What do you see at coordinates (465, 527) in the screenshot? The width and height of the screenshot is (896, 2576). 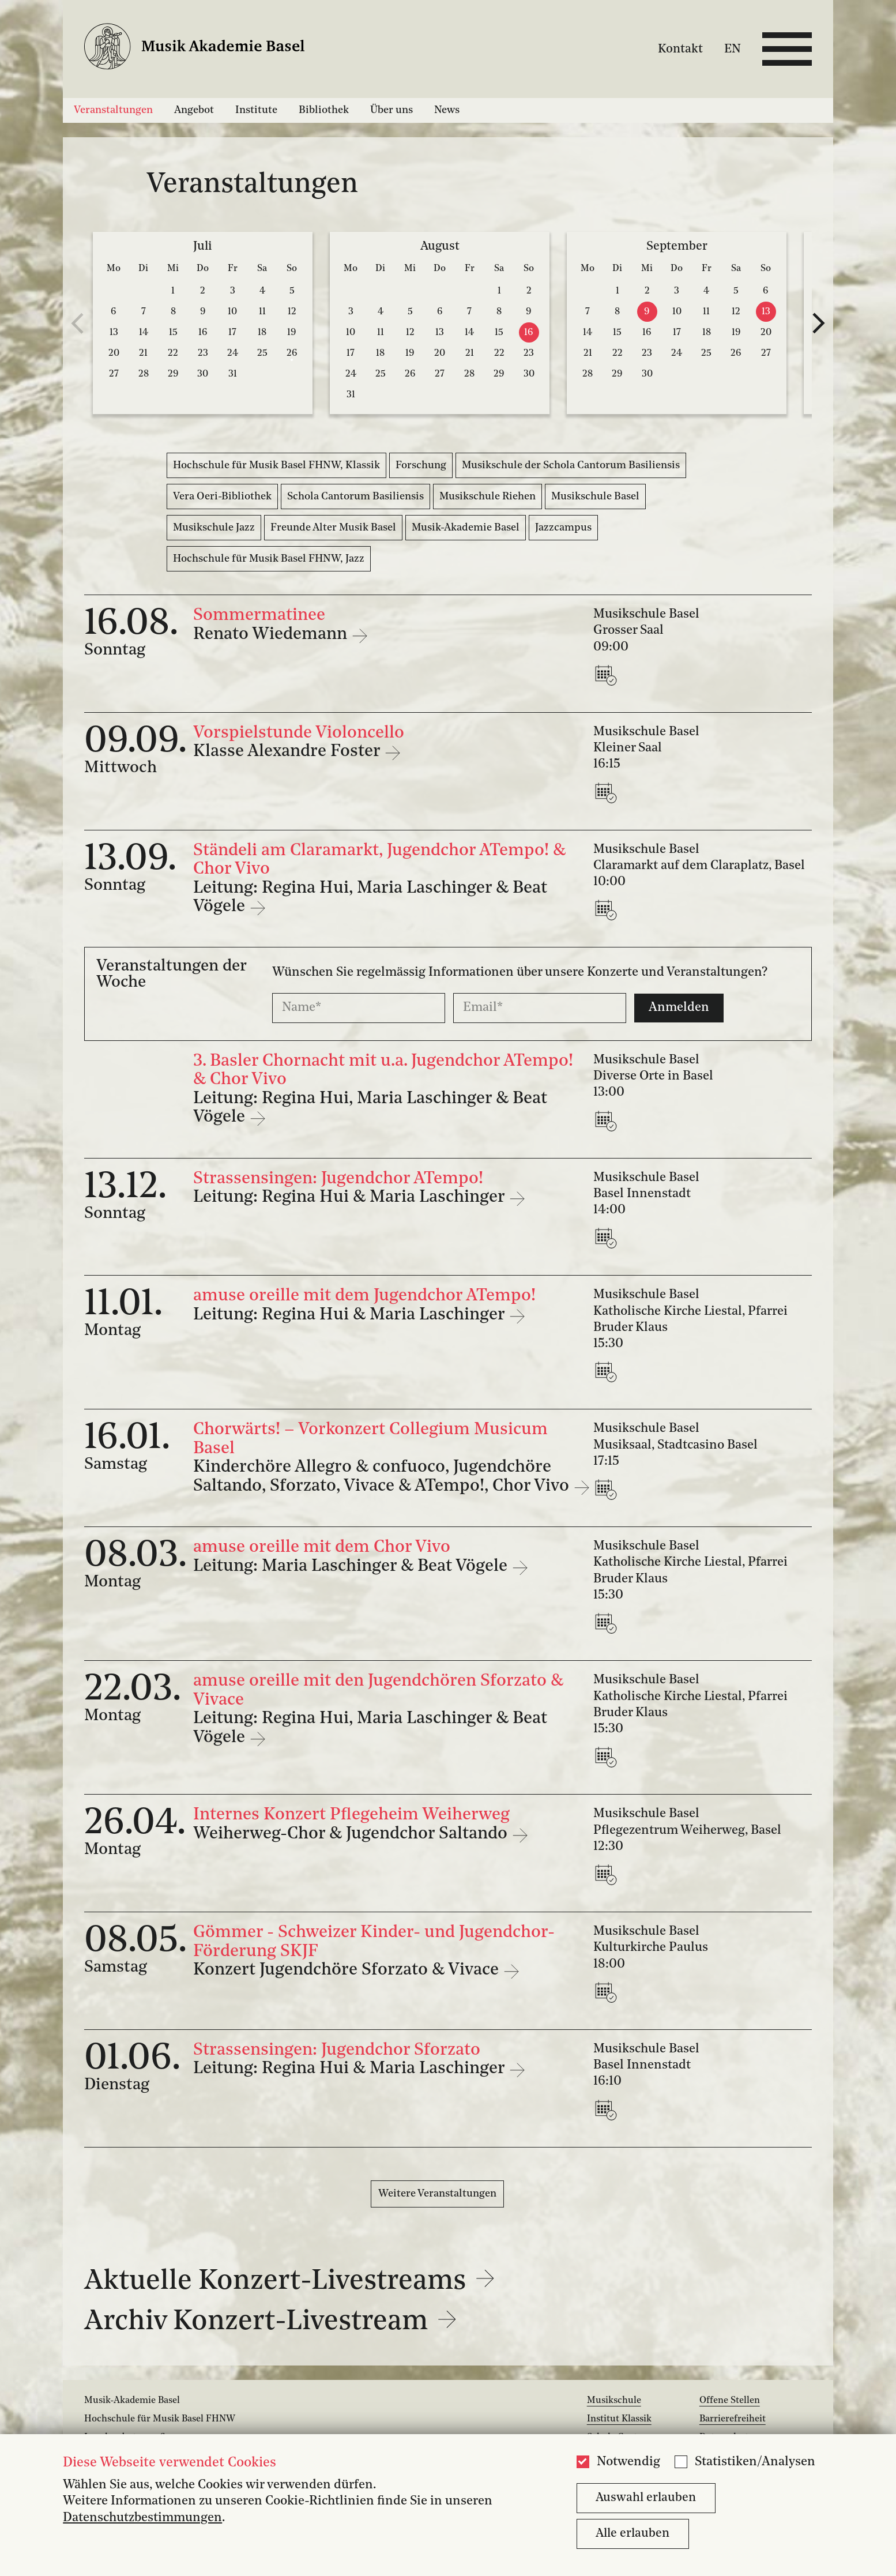 I see `Musik-Akademie Basel` at bounding box center [465, 527].